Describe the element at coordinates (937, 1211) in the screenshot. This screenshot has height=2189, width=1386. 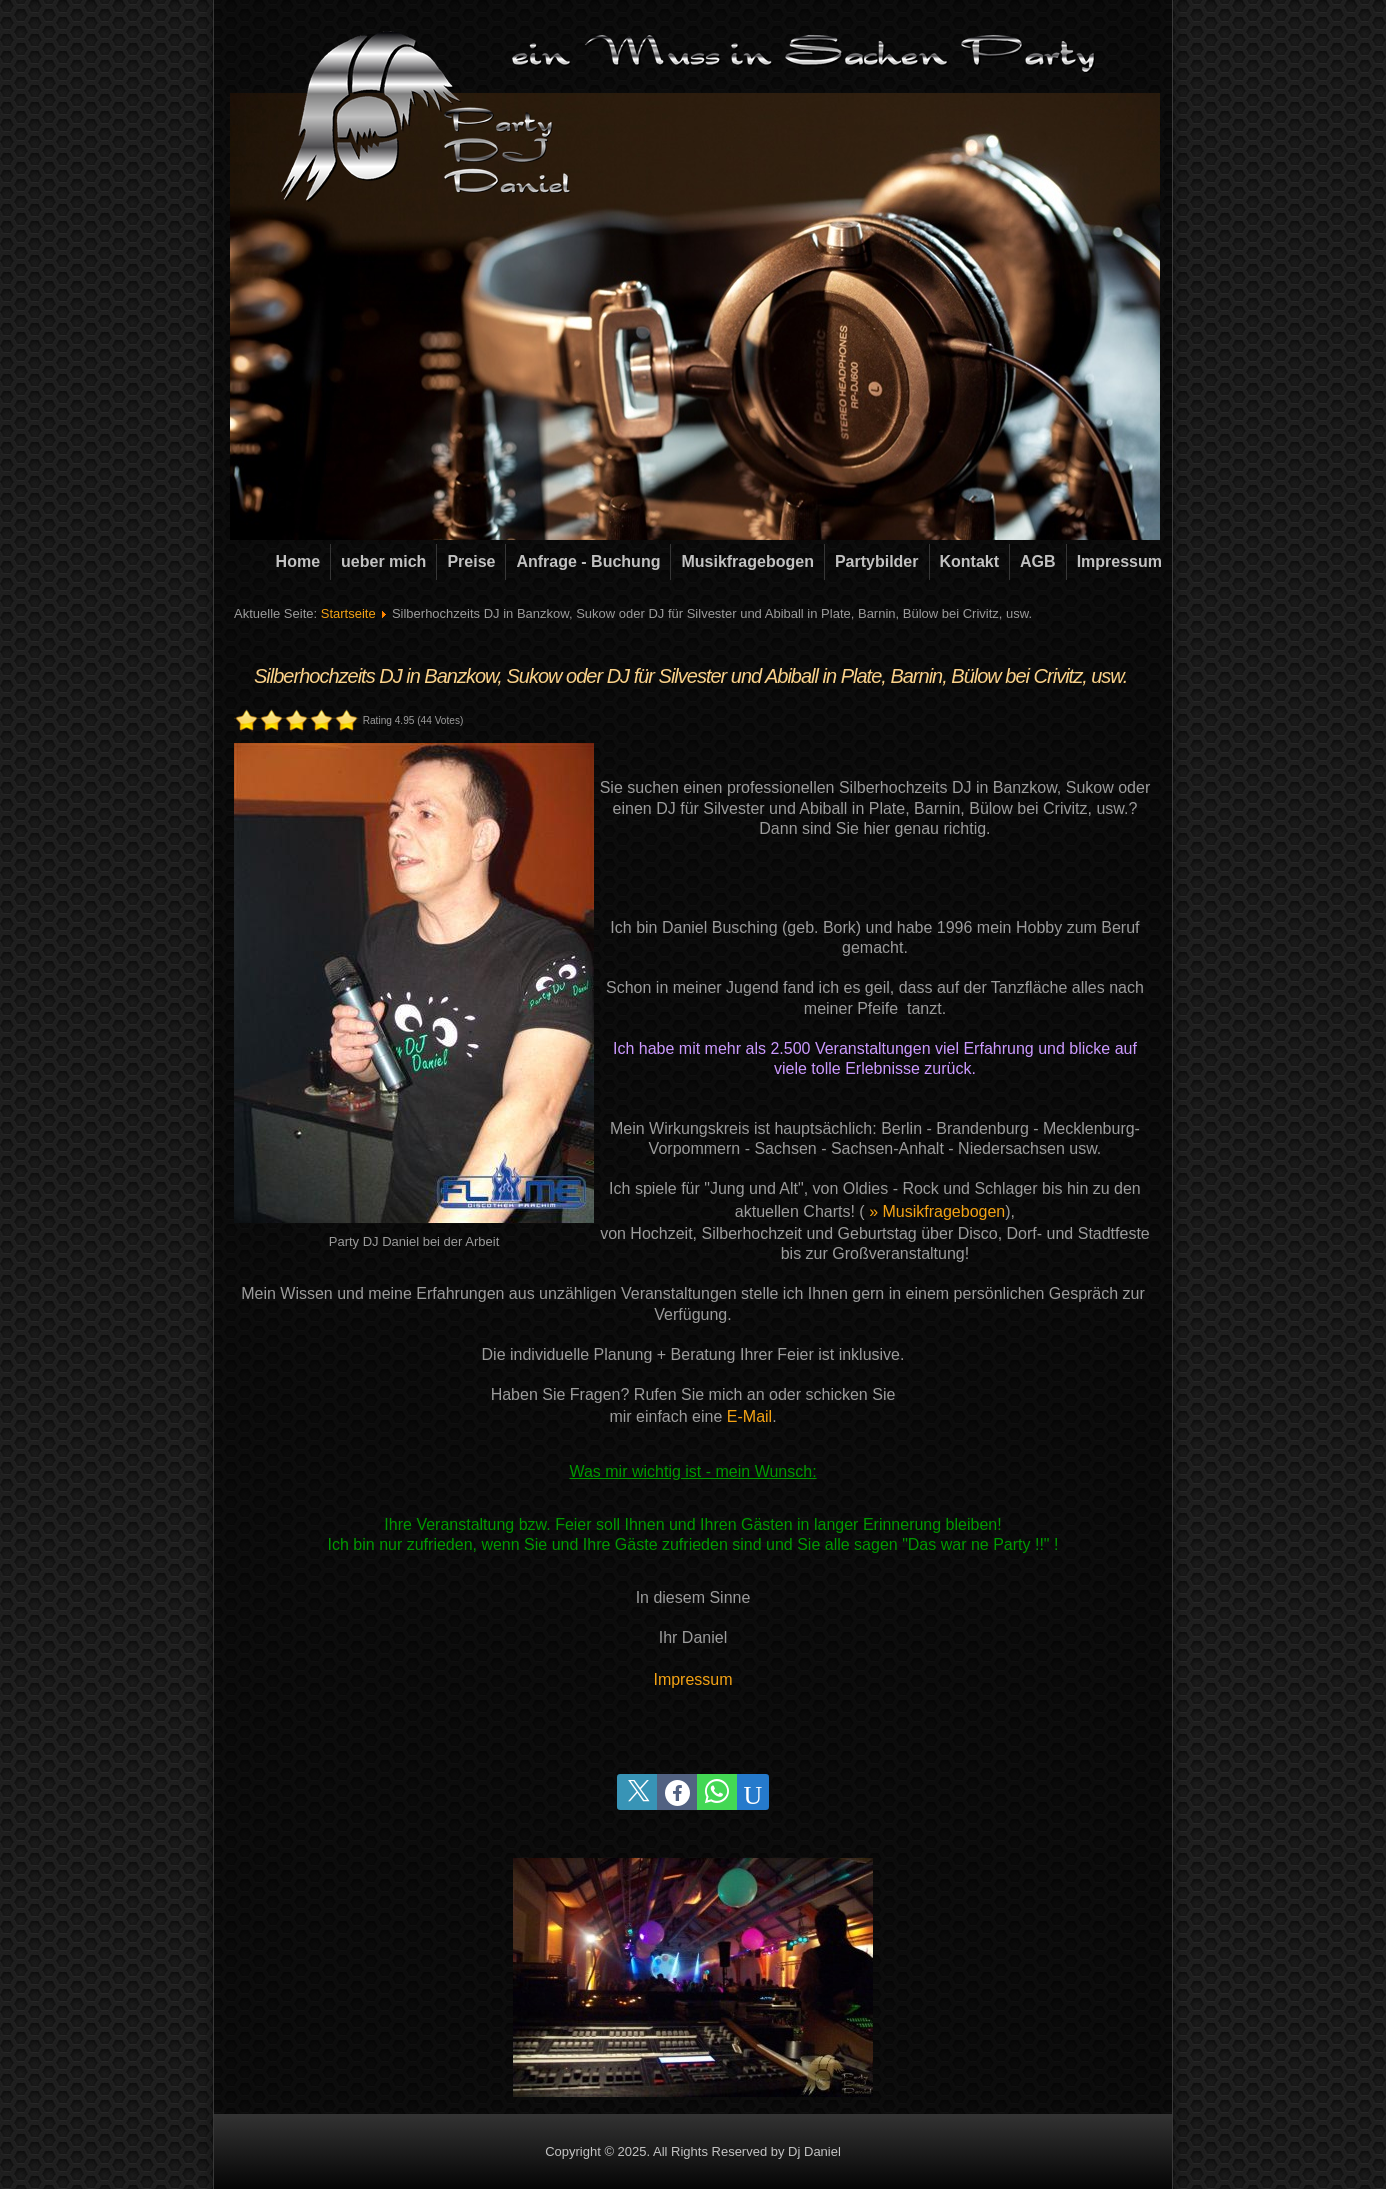
I see `» Musikfragebogen` at that location.